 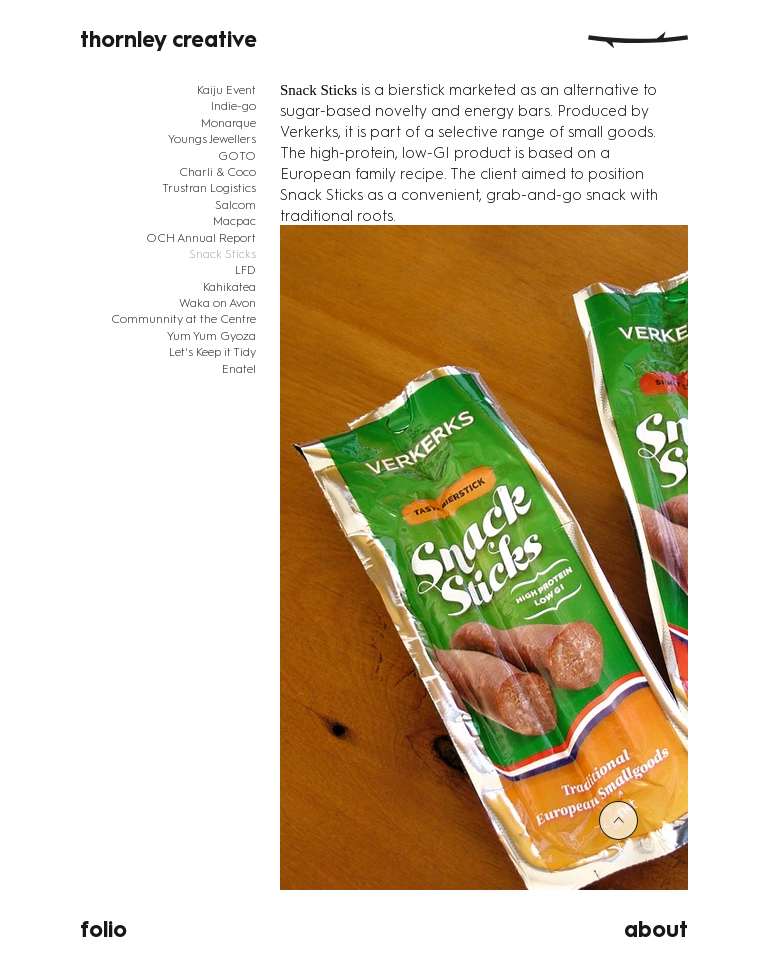 I want to click on [thornley creative], so click(x=174, y=40).